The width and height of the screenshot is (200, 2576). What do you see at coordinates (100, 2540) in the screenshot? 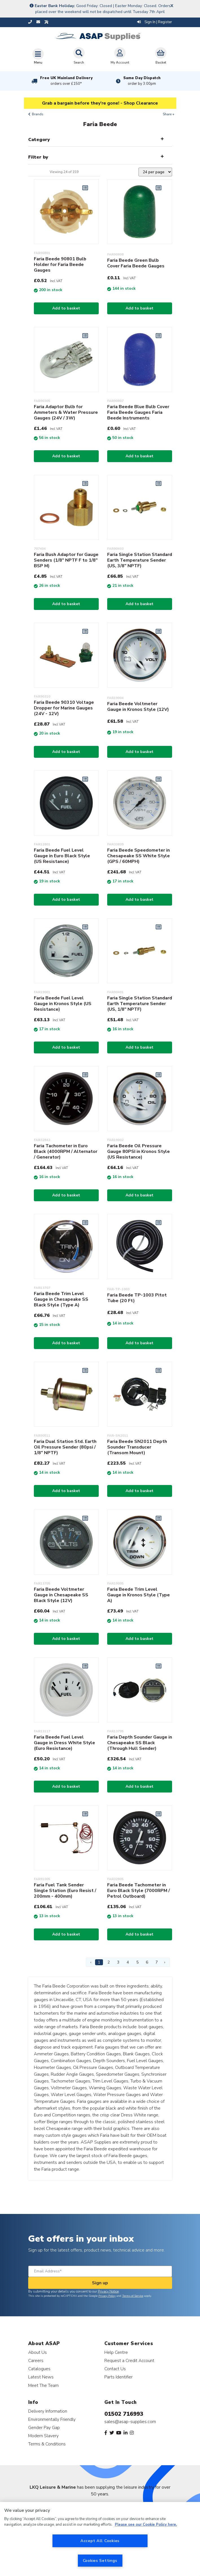
I see `Accept All Cookies` at bounding box center [100, 2540].